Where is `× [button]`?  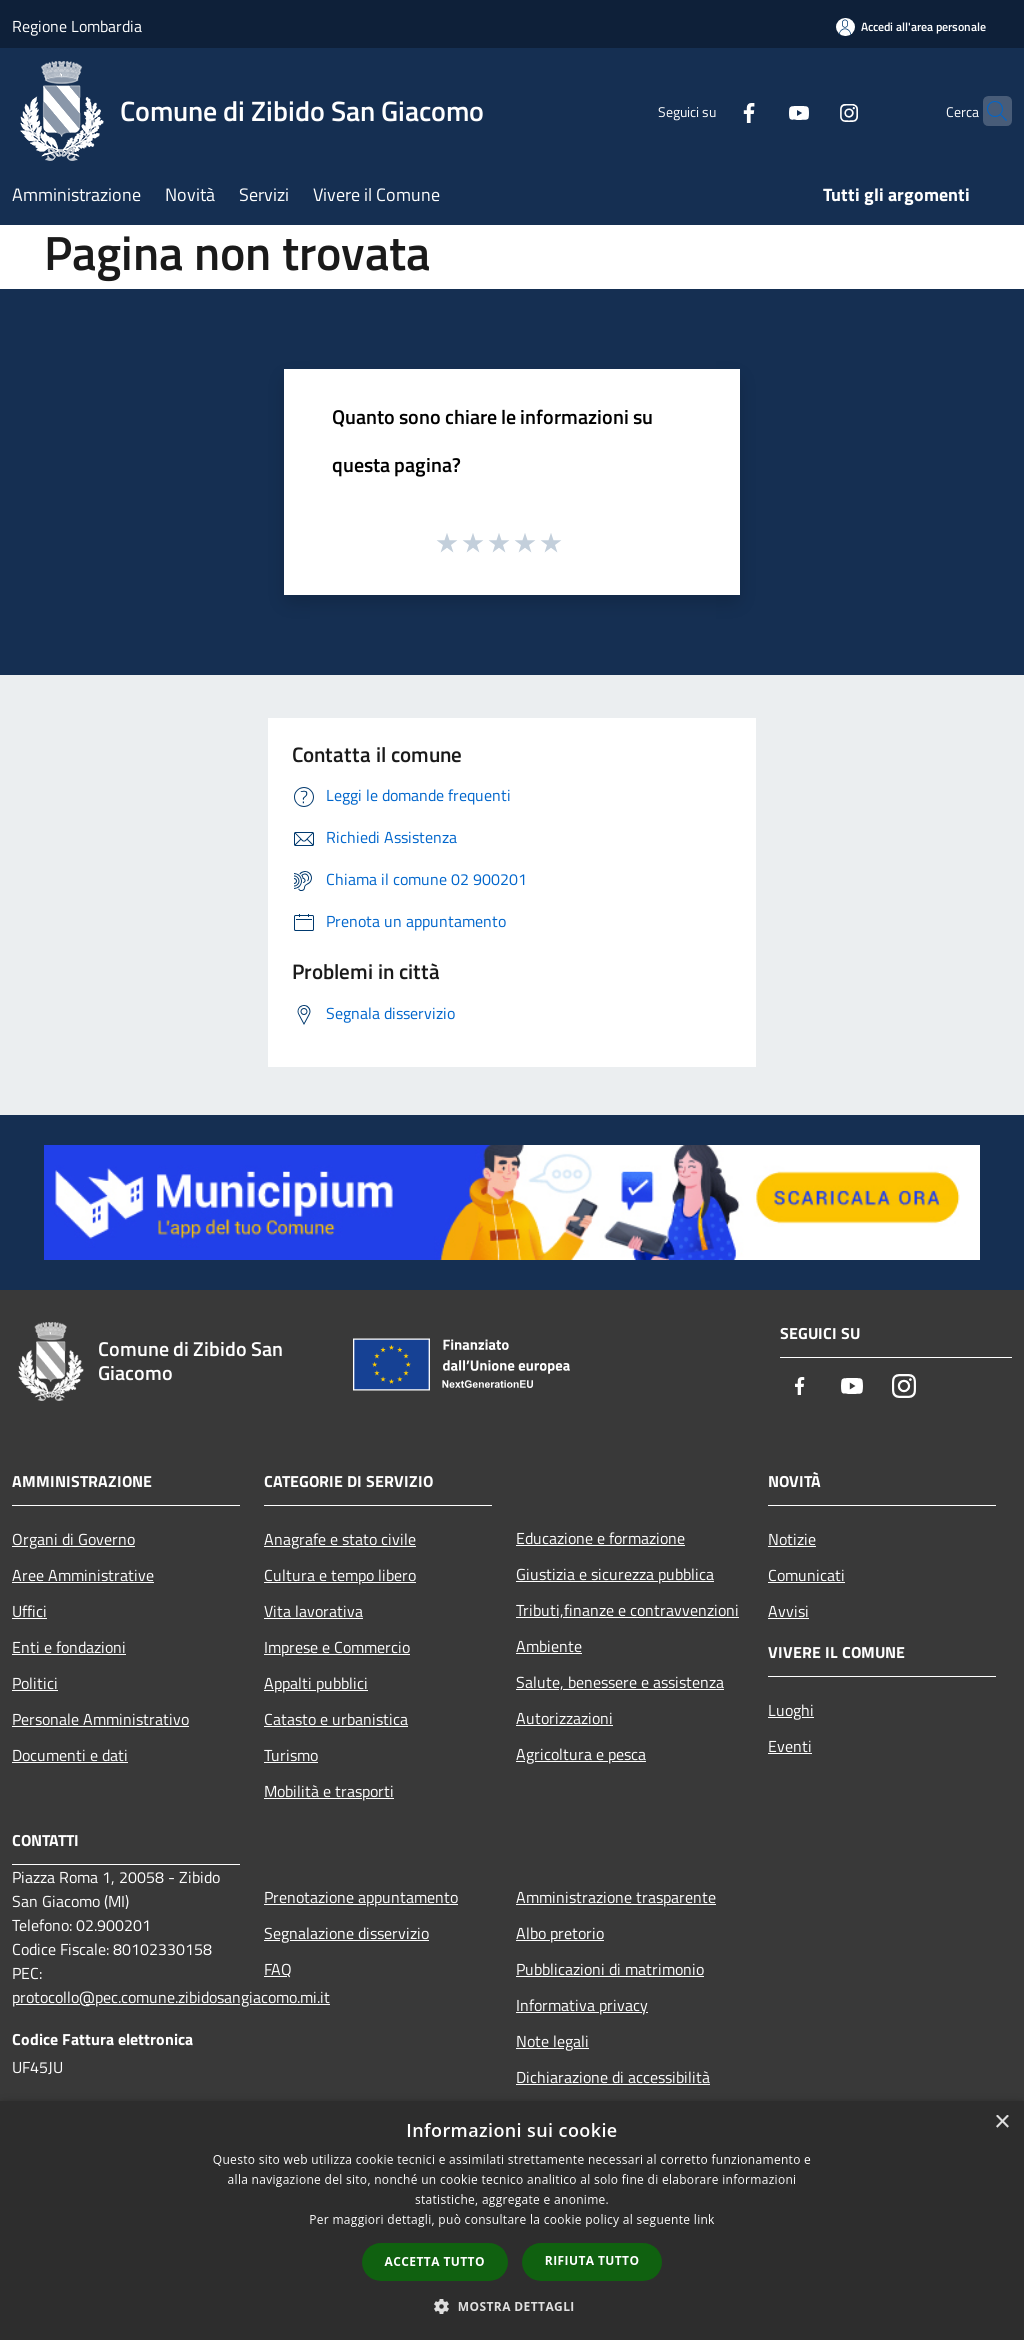 × [button] is located at coordinates (1001, 2122).